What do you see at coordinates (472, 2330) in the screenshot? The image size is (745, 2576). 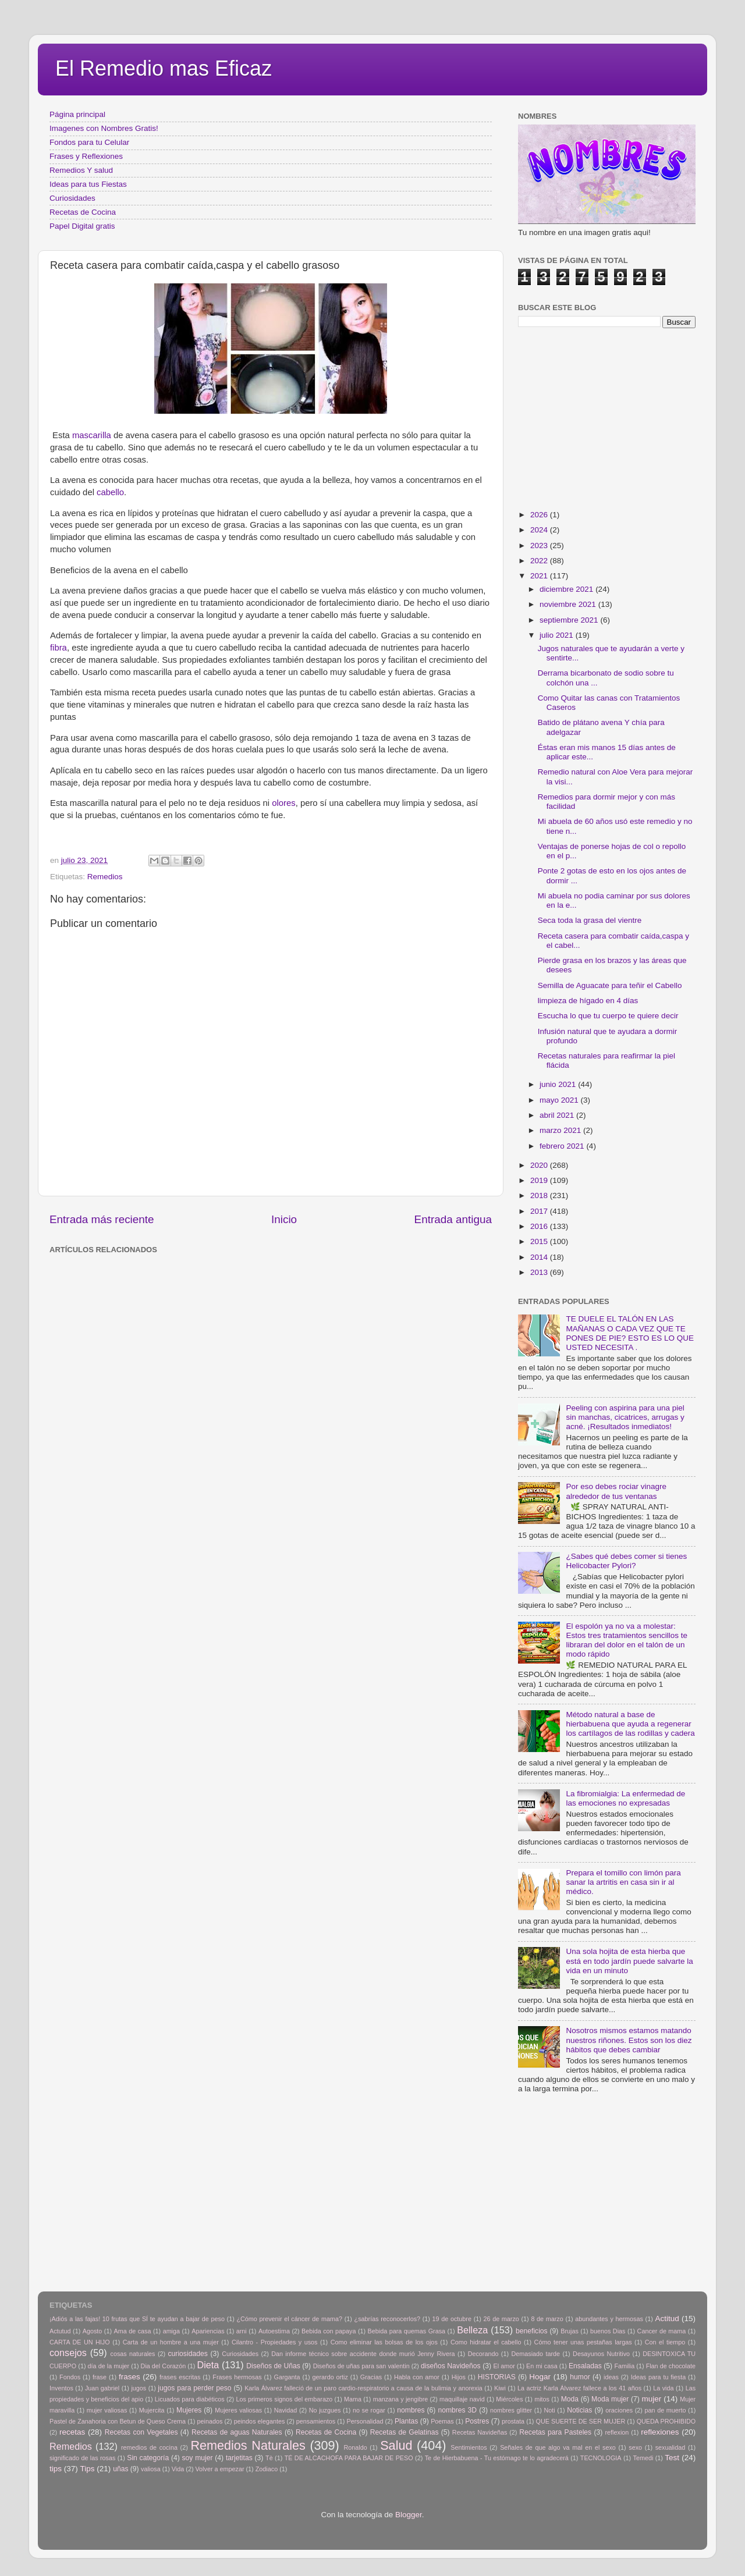 I see `Belleza` at bounding box center [472, 2330].